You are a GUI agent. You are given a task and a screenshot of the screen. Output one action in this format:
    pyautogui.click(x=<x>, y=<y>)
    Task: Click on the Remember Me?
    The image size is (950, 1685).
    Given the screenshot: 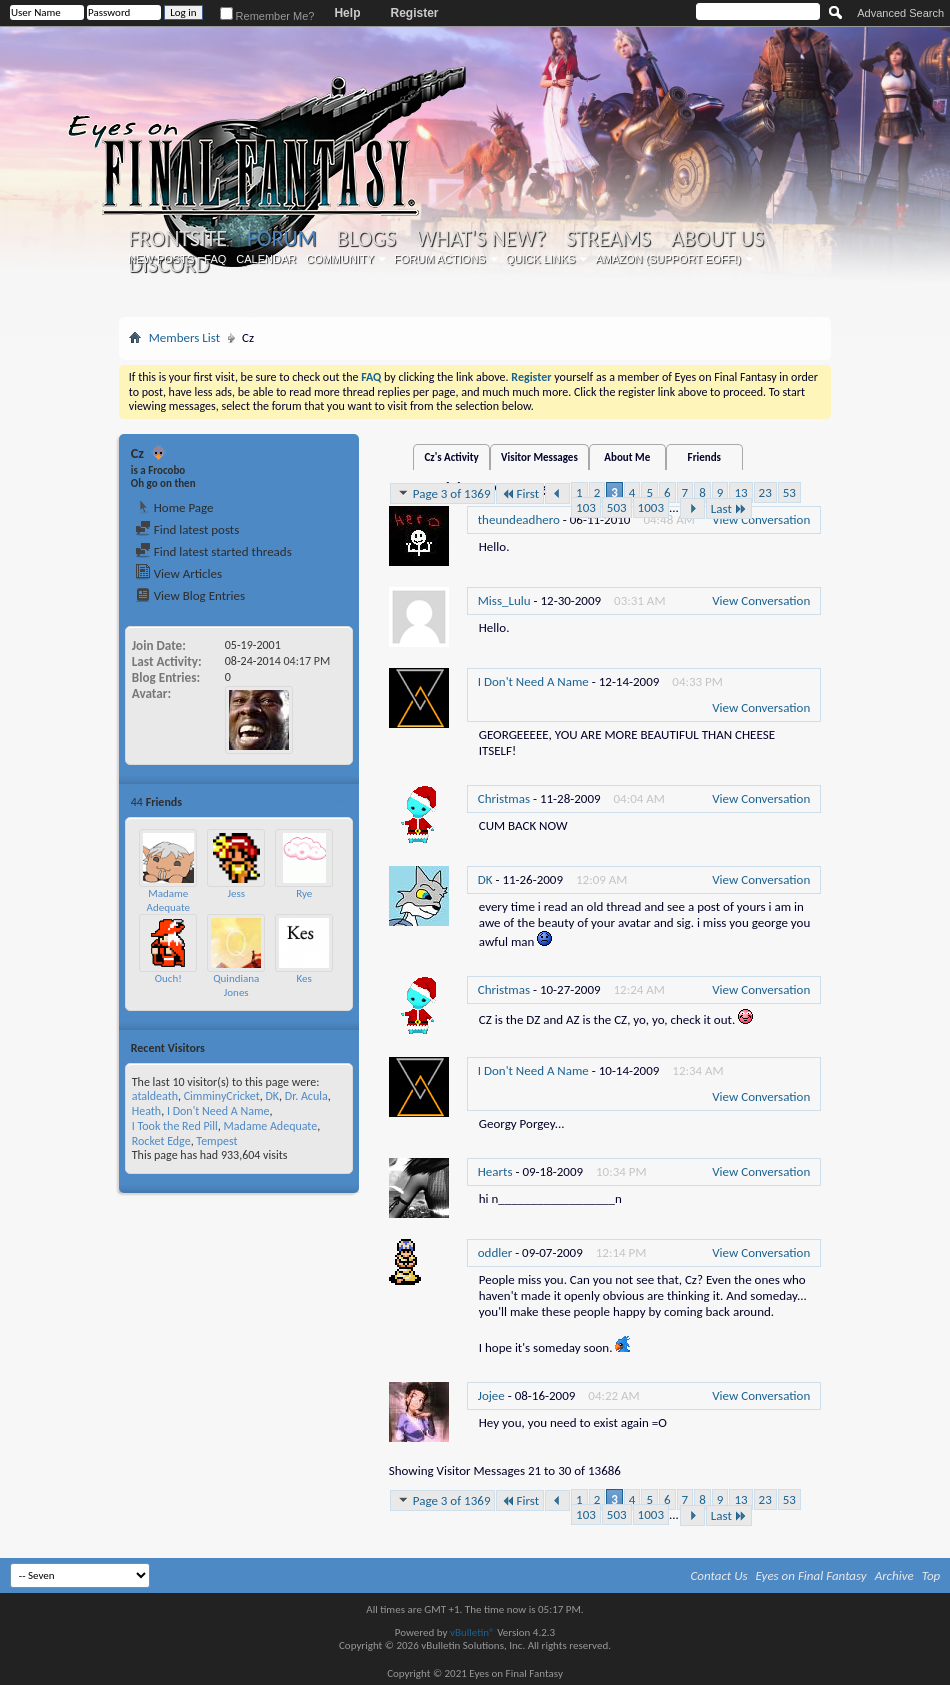 What is the action you would take?
    pyautogui.click(x=267, y=16)
    